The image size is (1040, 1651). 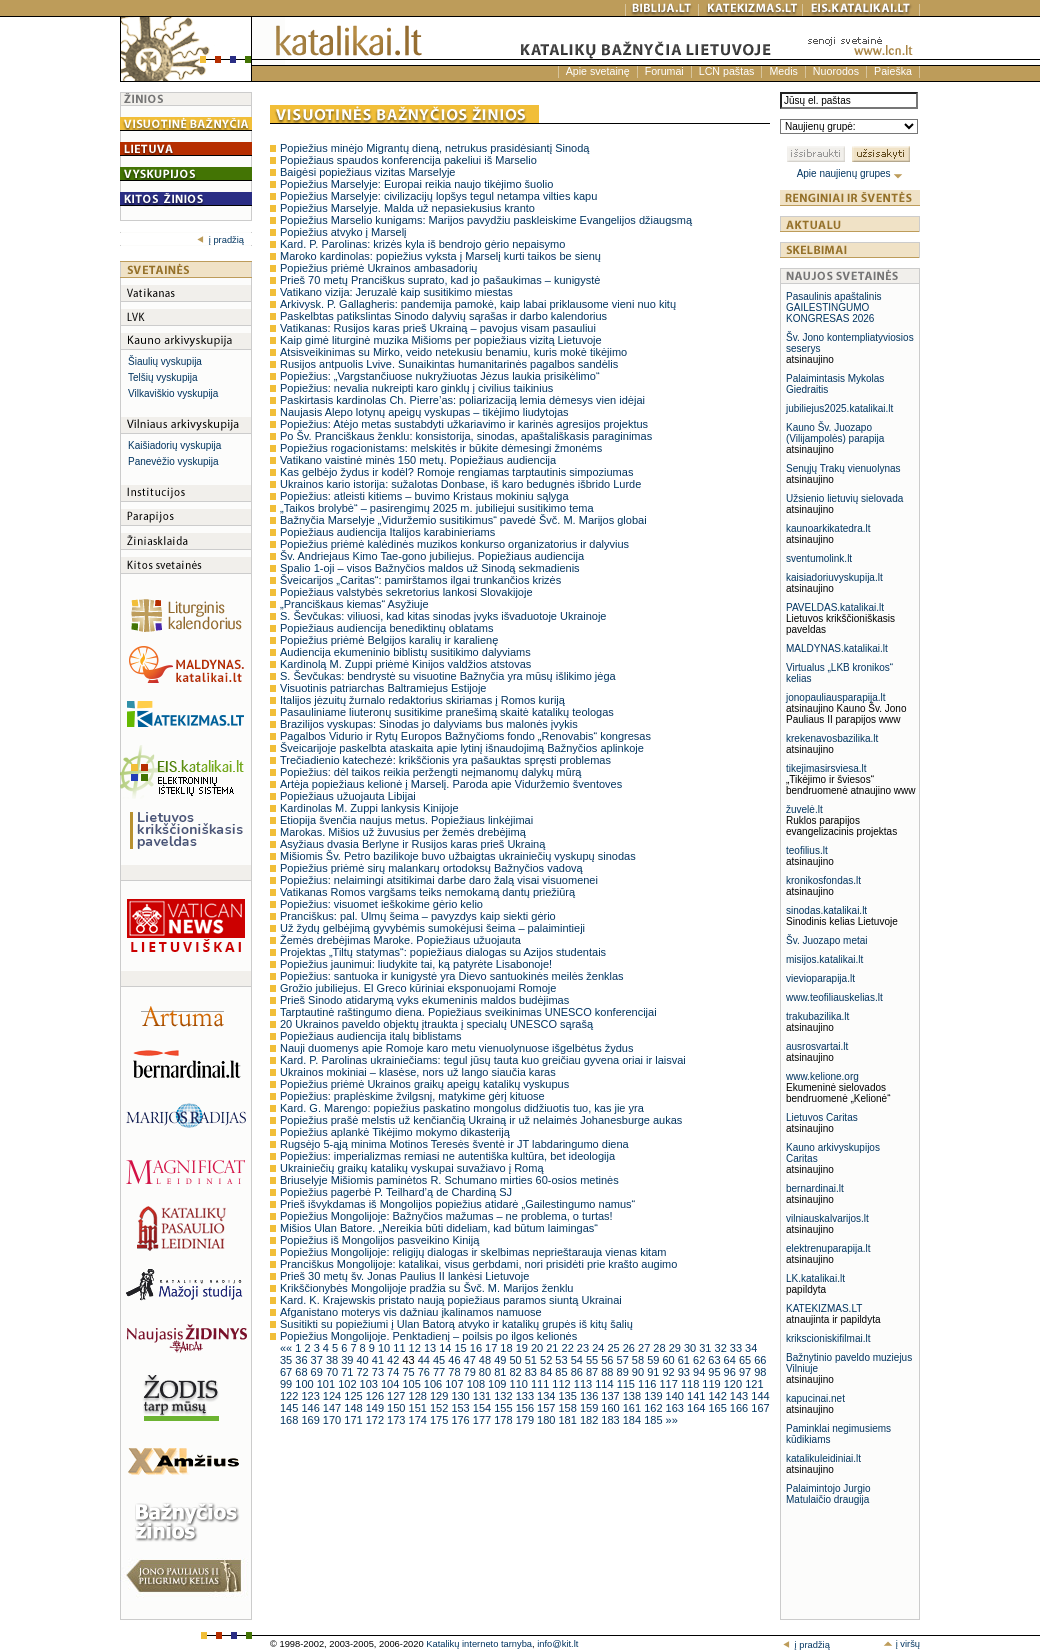 What do you see at coordinates (820, 978) in the screenshot?
I see `vievioparapija.lt` at bounding box center [820, 978].